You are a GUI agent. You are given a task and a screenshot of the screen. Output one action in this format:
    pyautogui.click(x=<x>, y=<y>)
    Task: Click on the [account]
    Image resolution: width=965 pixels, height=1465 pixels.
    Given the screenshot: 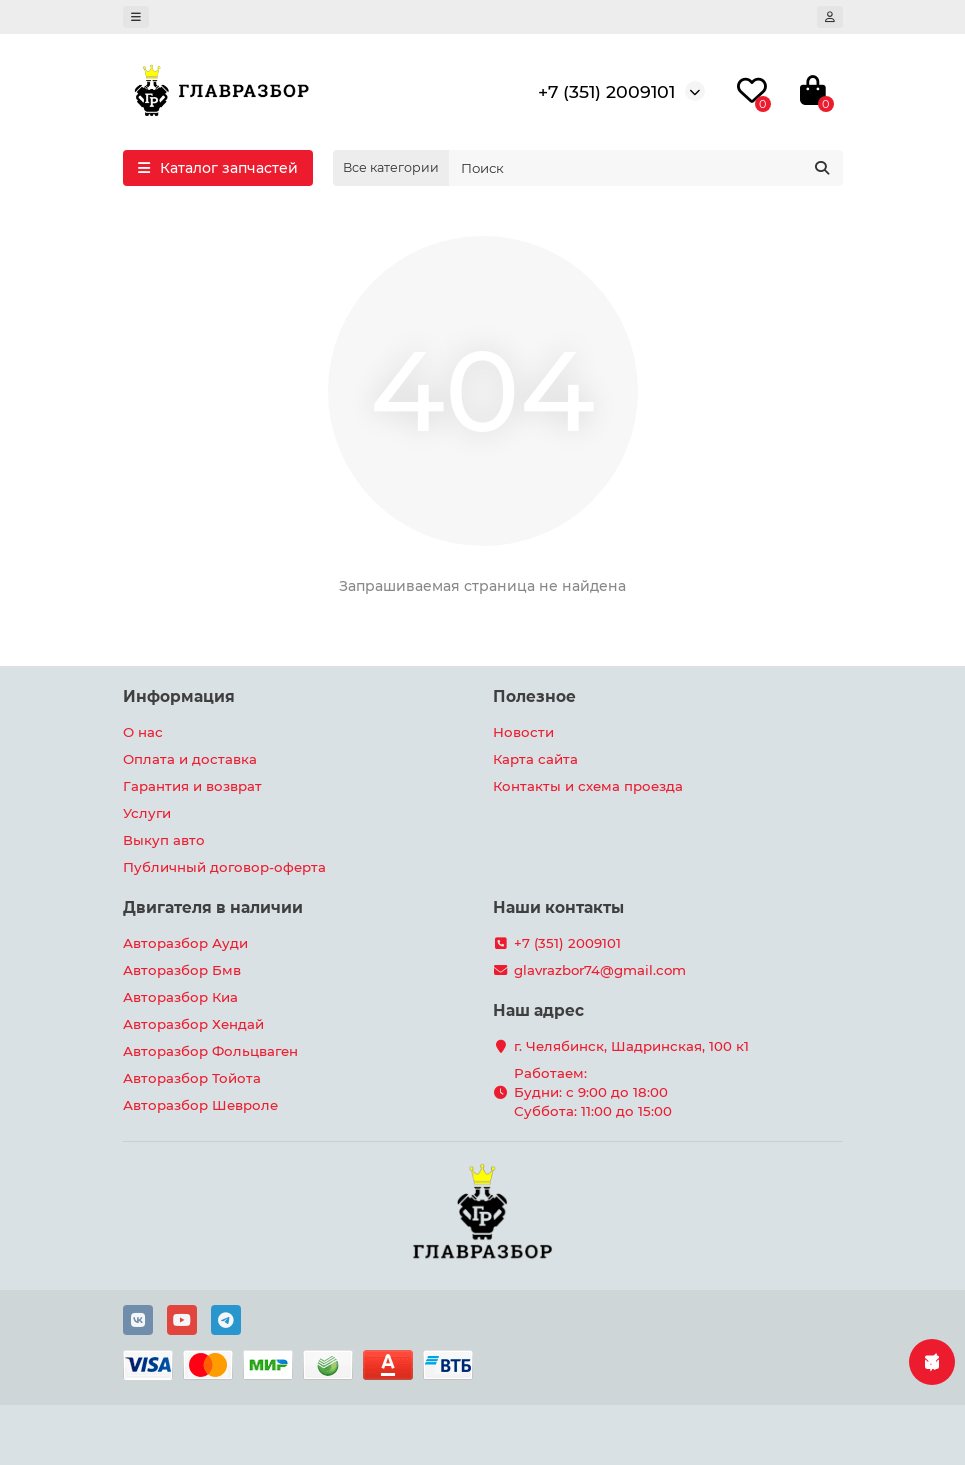 What is the action you would take?
    pyautogui.click(x=830, y=17)
    